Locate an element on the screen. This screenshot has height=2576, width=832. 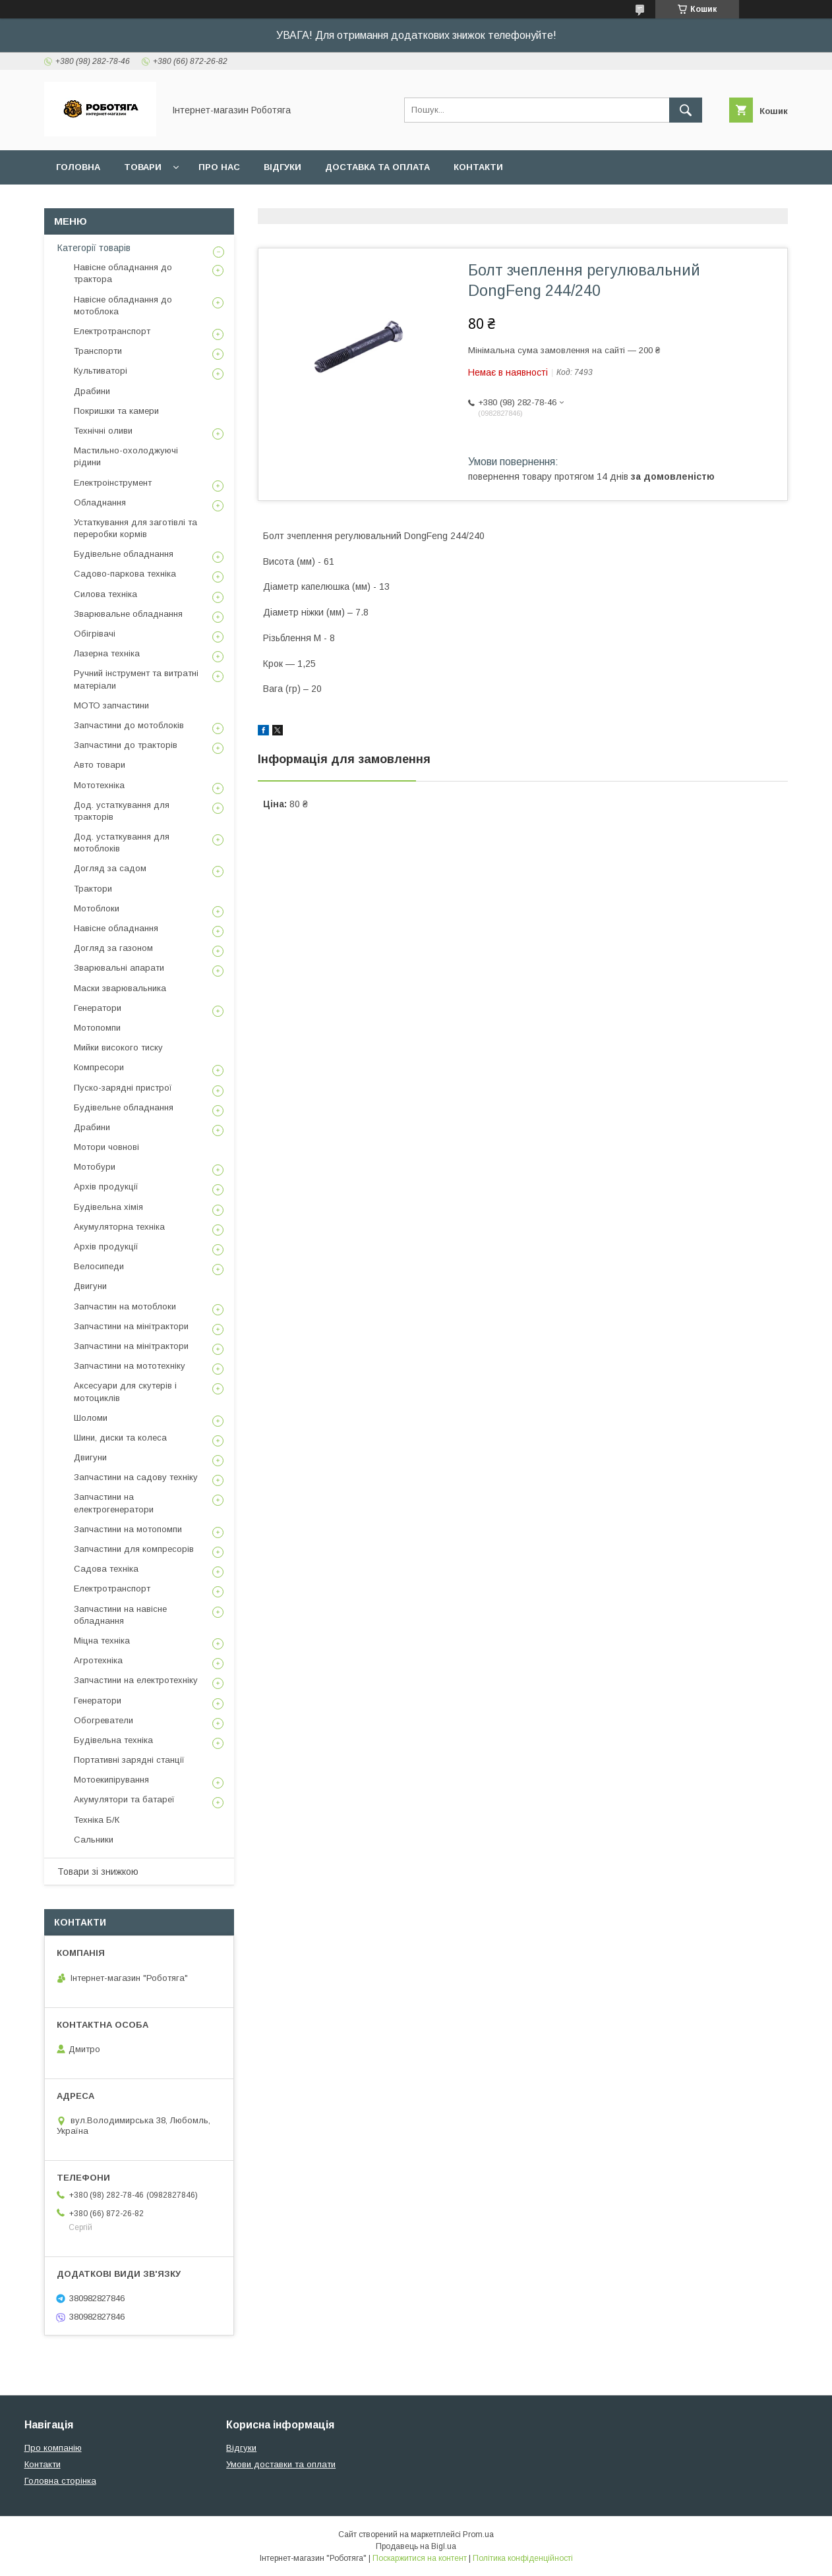
Запчастини на мототехніку is located at coordinates (129, 1366).